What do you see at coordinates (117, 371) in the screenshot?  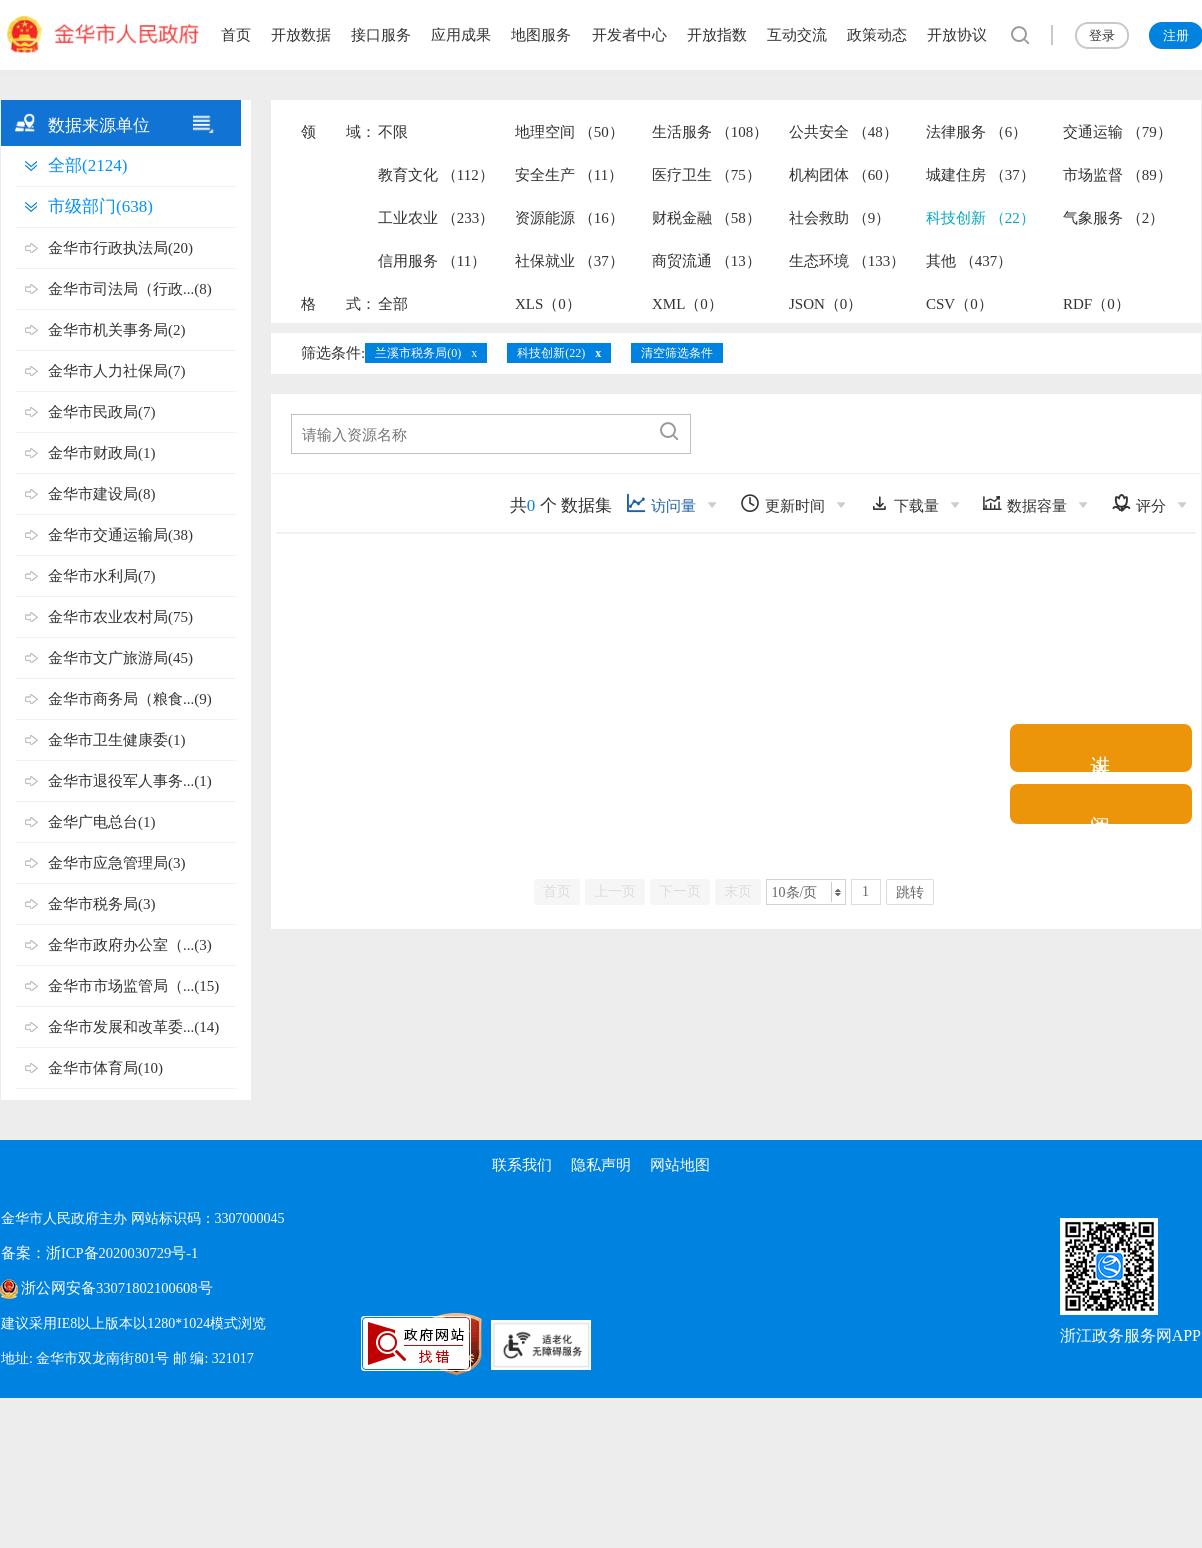 I see `金华市人力社保局(7)` at bounding box center [117, 371].